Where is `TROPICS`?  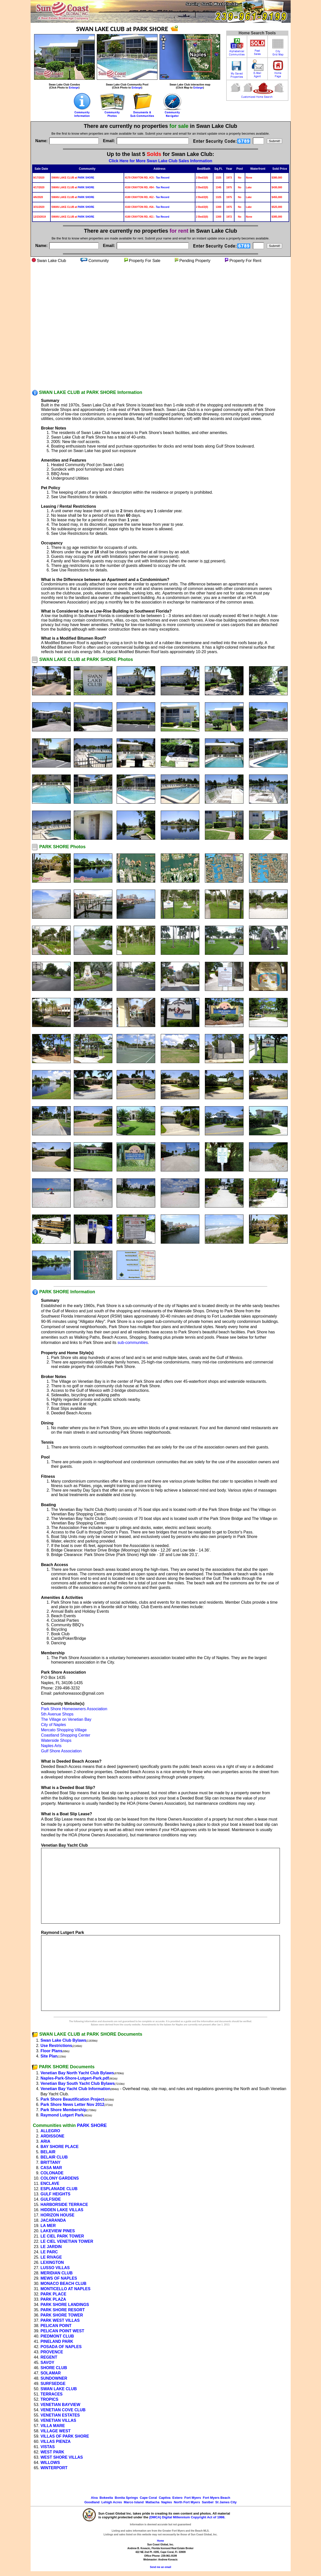 TROPICS is located at coordinates (49, 2399).